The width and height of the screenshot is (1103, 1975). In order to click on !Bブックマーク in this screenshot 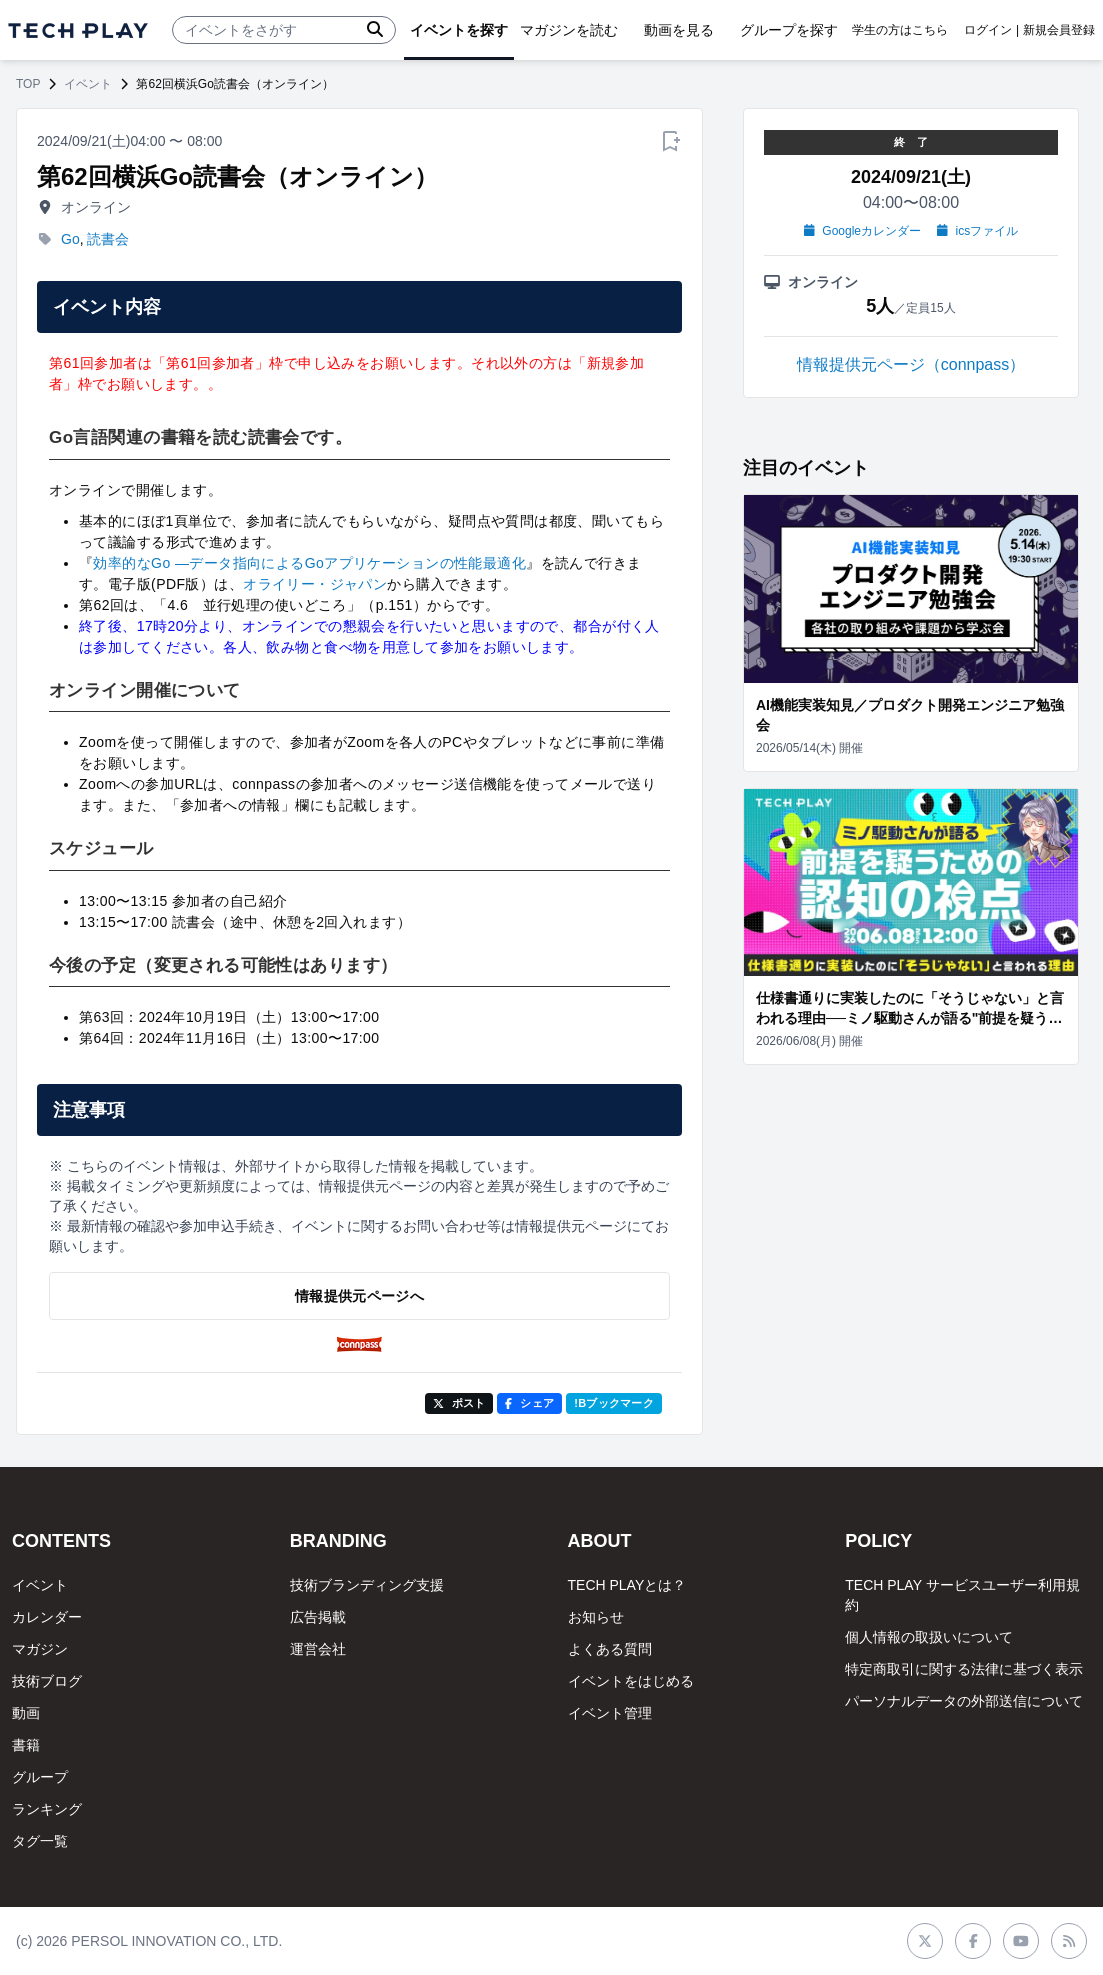, I will do `click(614, 1403)`.